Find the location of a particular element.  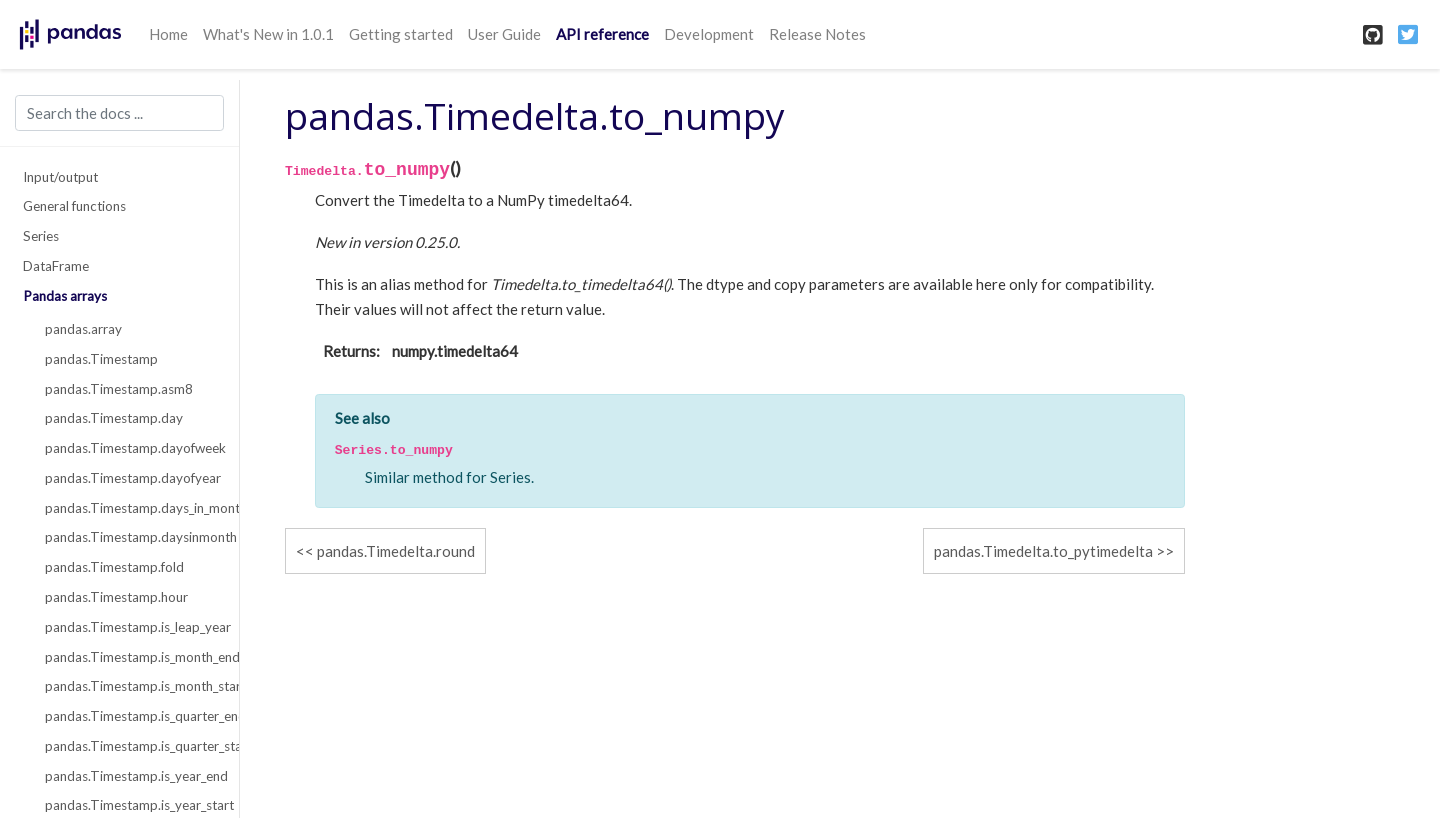

Pandas arrays is located at coordinates (65, 296).